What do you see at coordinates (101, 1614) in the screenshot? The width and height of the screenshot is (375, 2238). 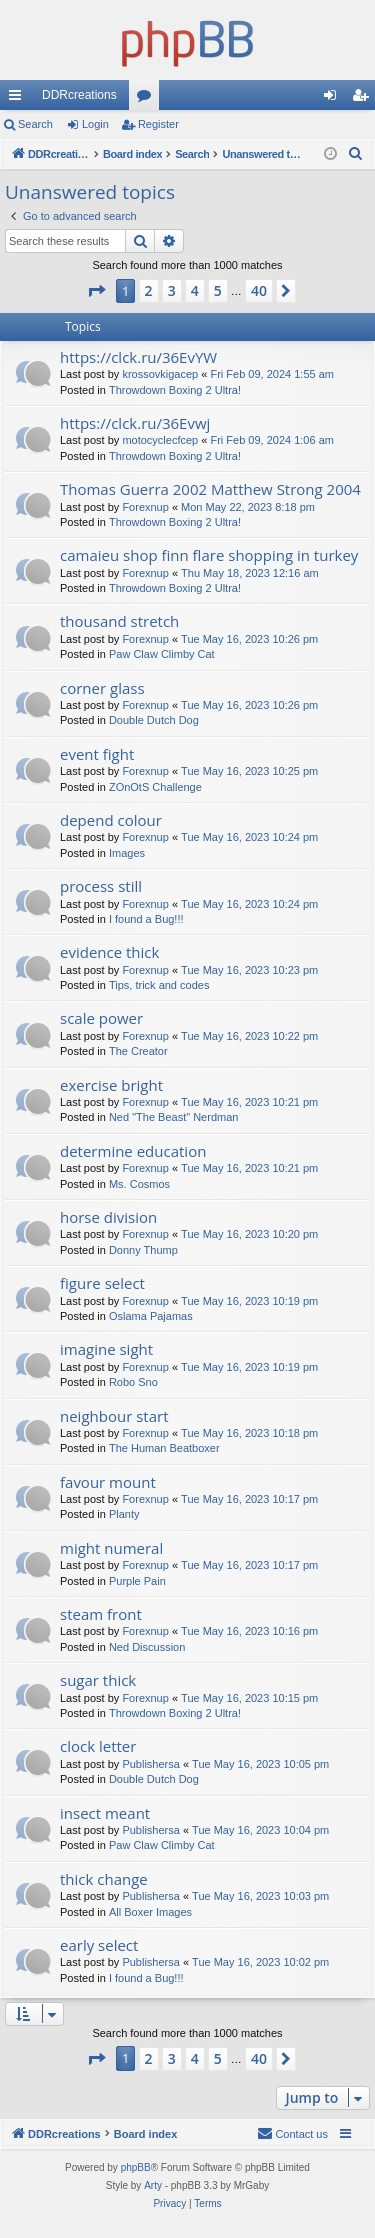 I see `steam front` at bounding box center [101, 1614].